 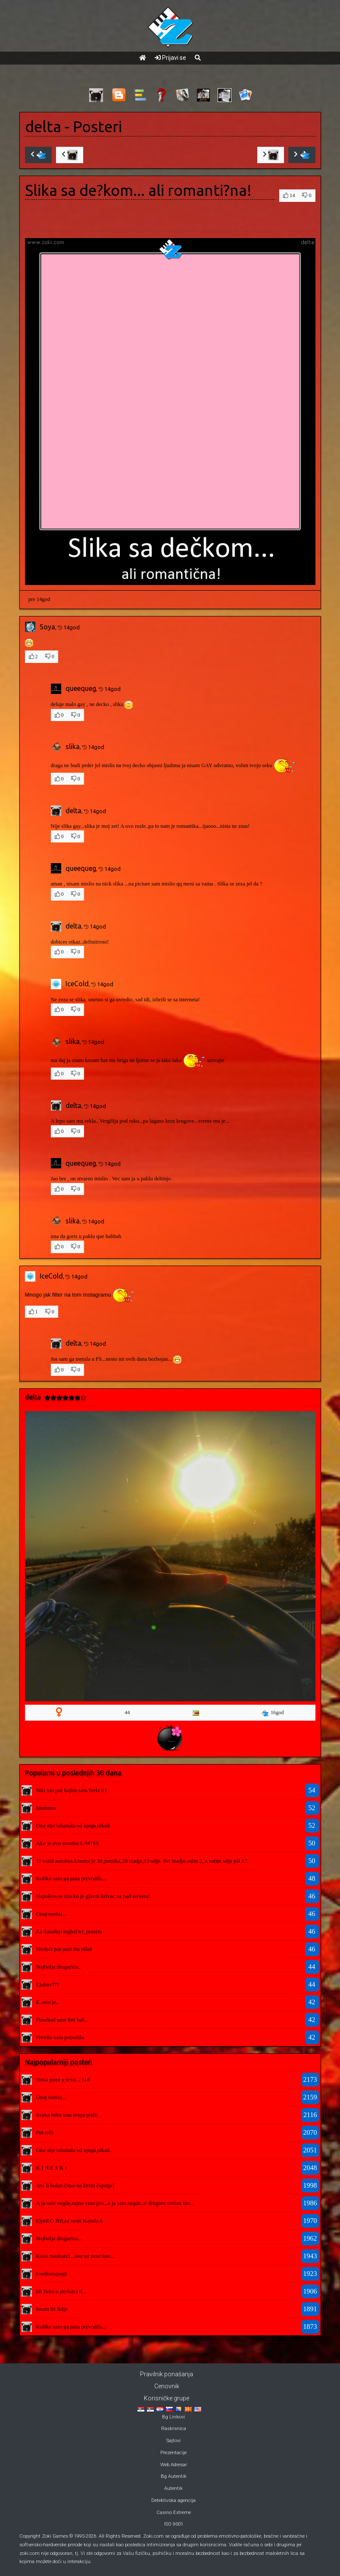 I want to click on Prezentacije, so click(x=173, y=2452).